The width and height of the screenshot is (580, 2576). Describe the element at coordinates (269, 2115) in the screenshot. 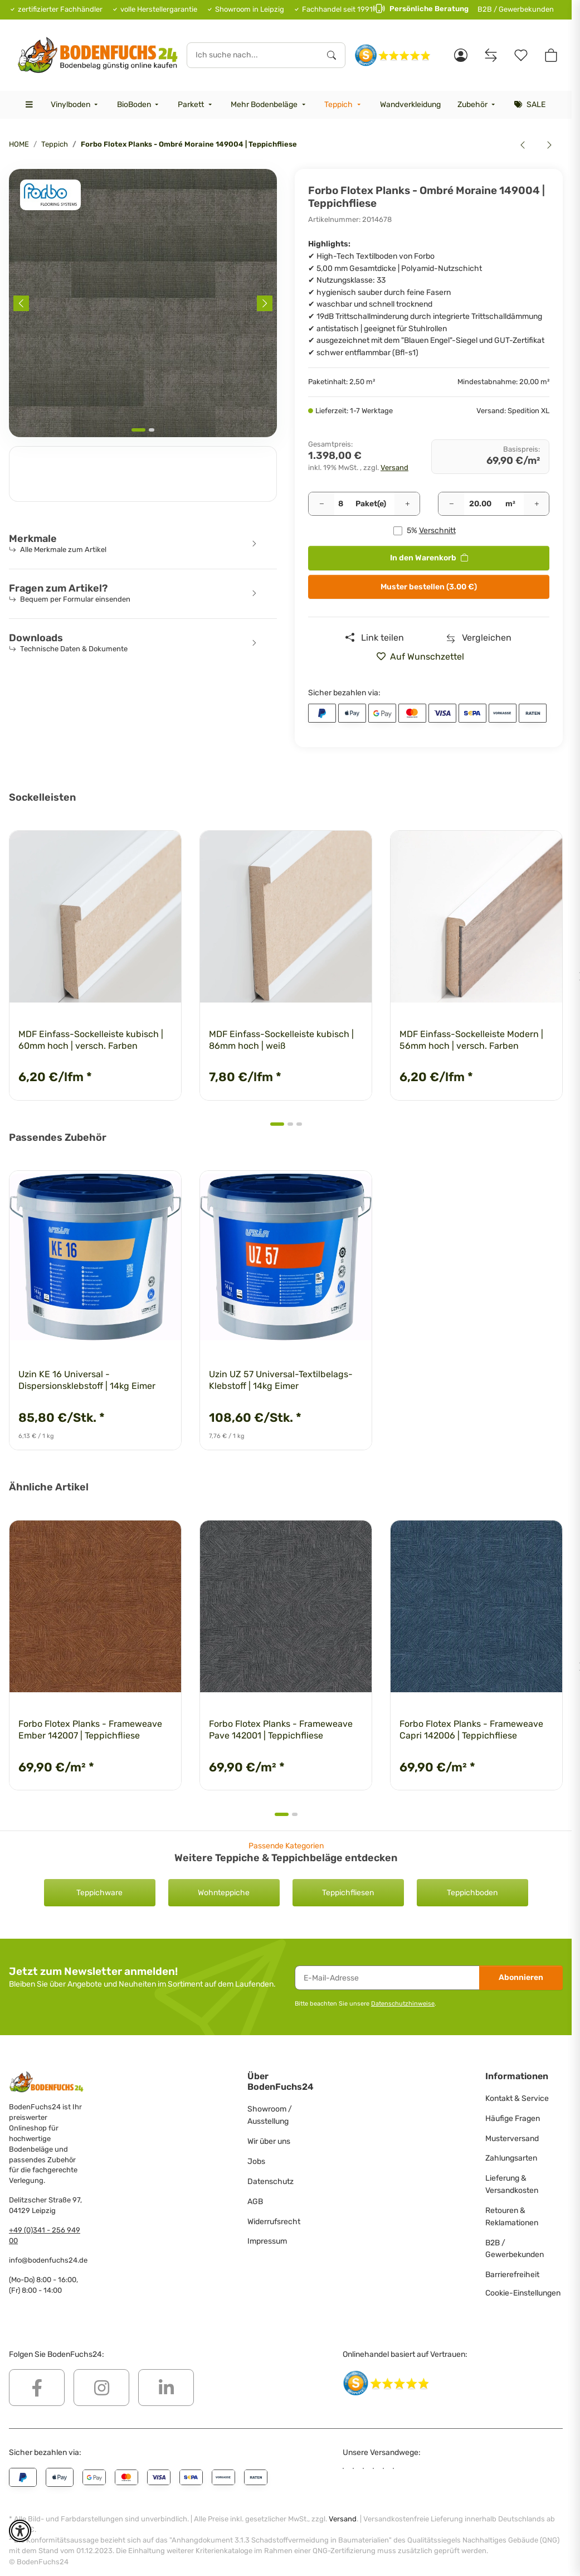

I see `Showroom / Ausstellung` at that location.